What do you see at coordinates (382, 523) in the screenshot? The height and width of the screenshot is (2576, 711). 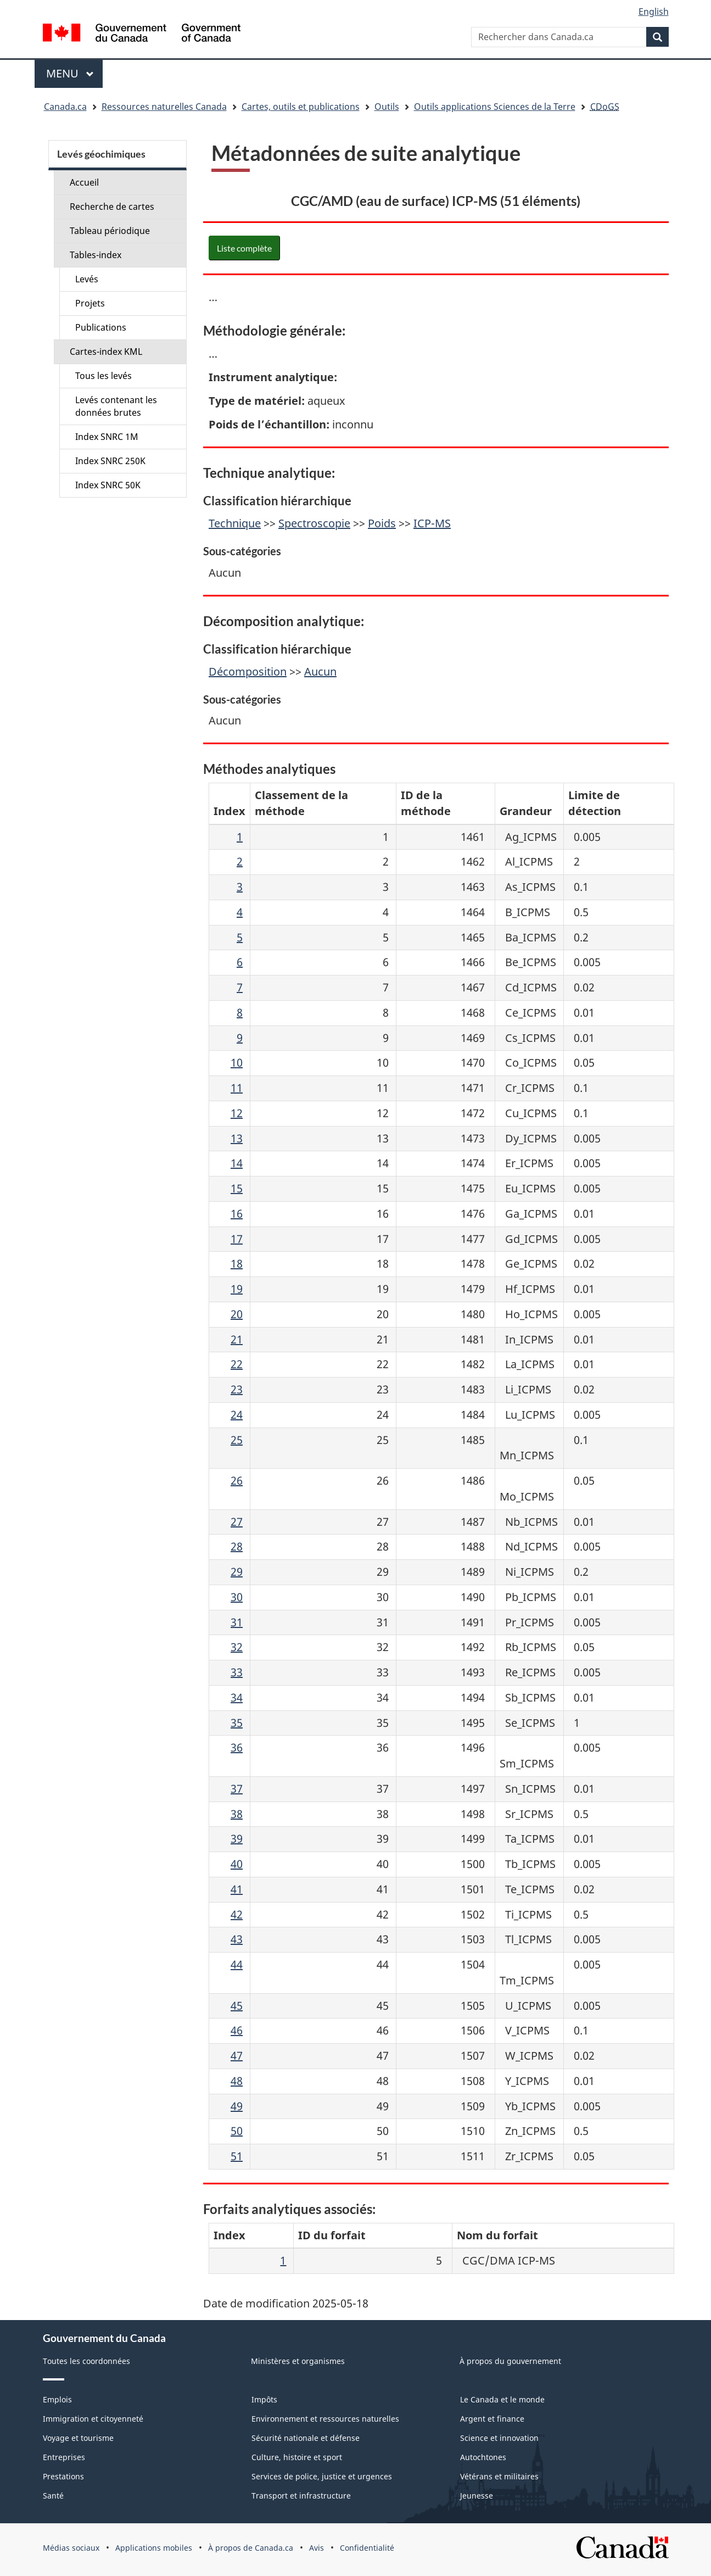 I see `Poids` at bounding box center [382, 523].